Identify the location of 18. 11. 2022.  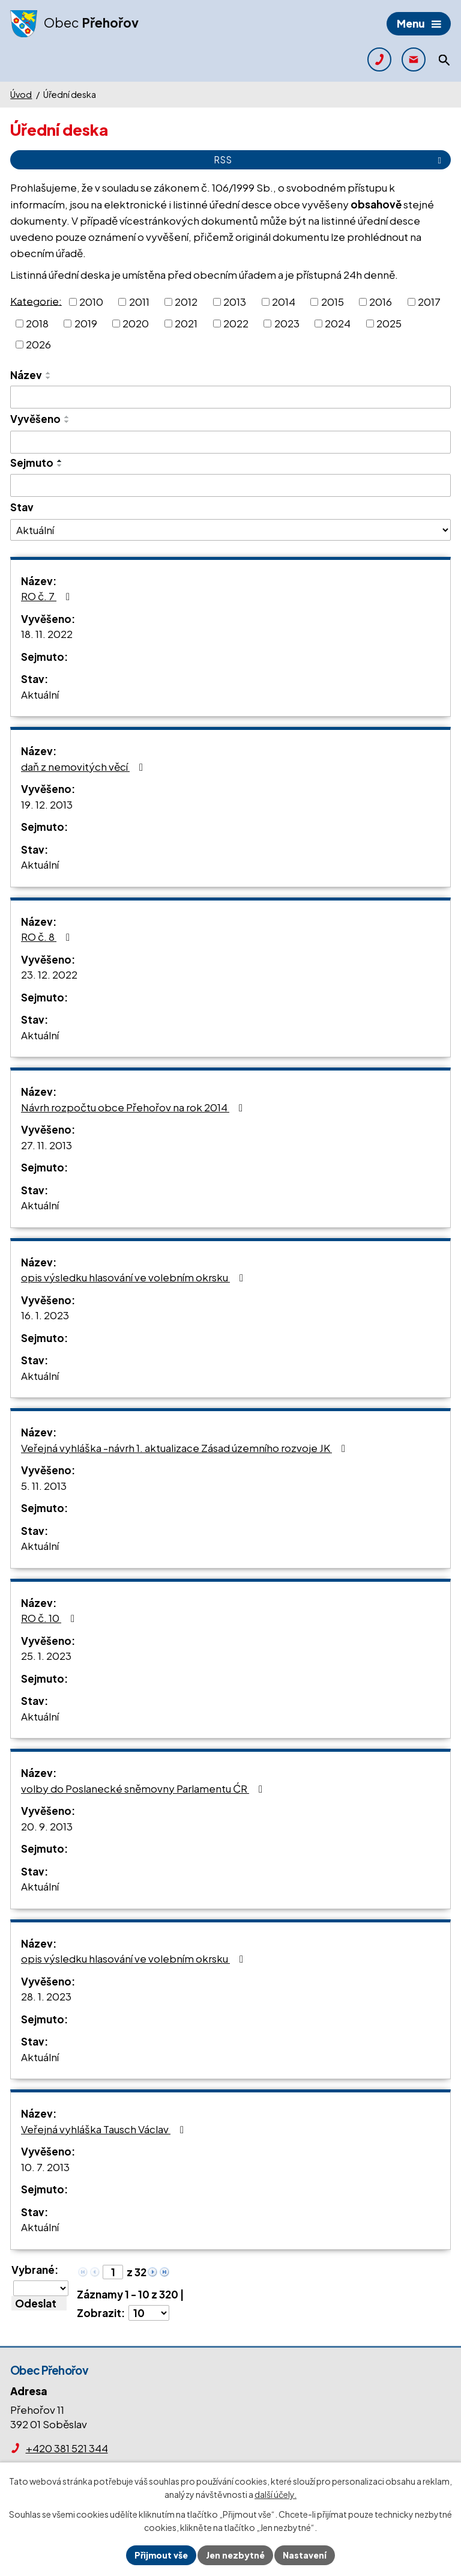
(47, 633).